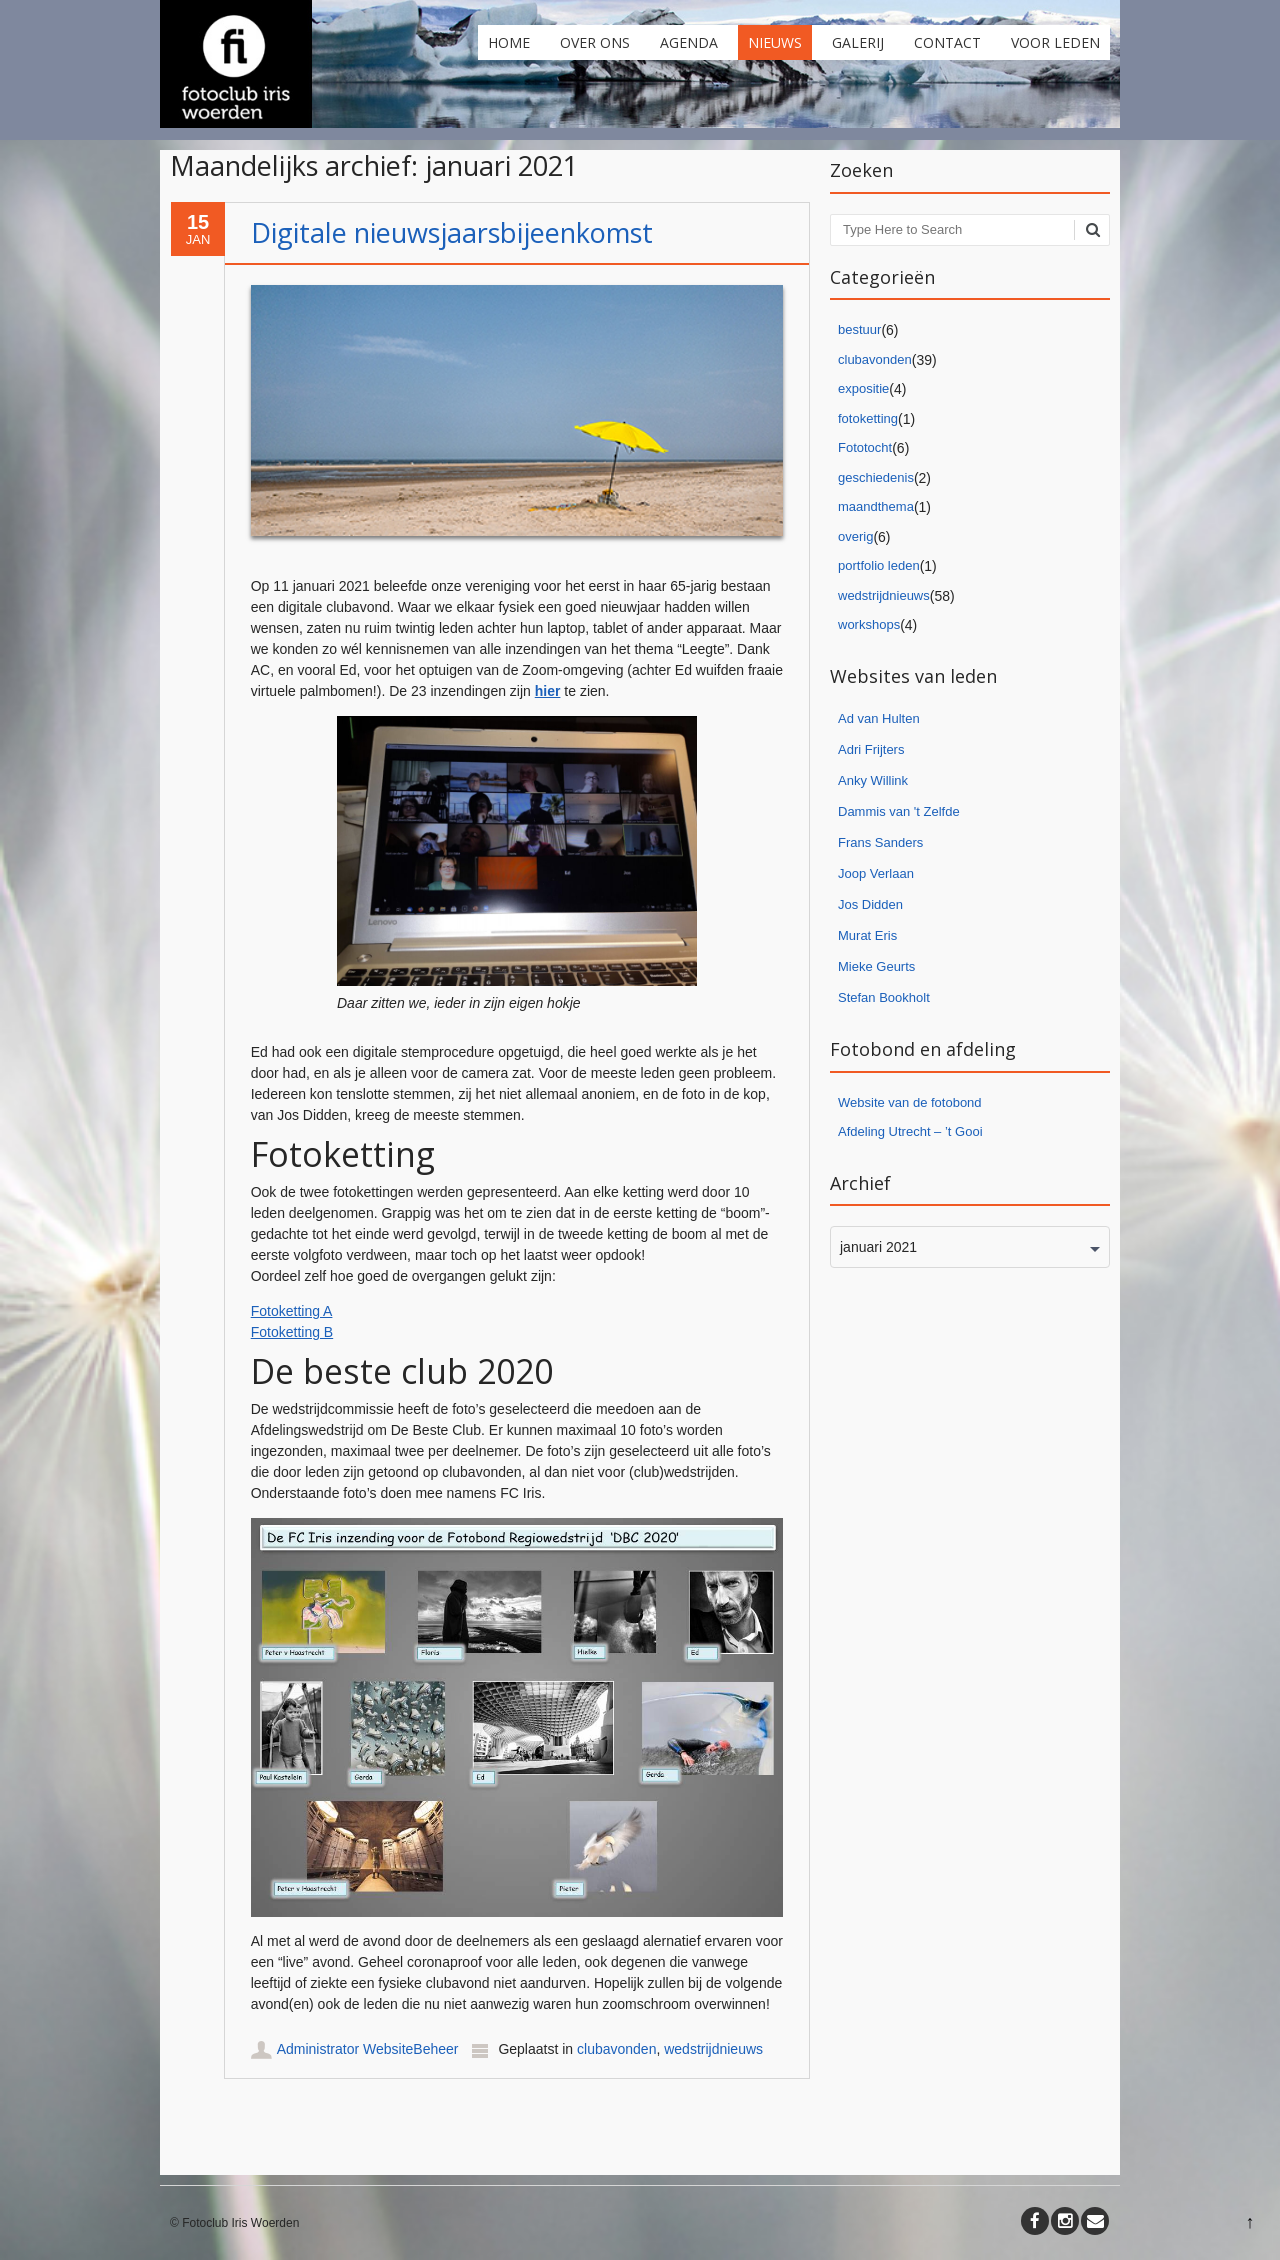 The width and height of the screenshot is (1280, 2260). I want to click on Stefan Bookholt, so click(884, 997).